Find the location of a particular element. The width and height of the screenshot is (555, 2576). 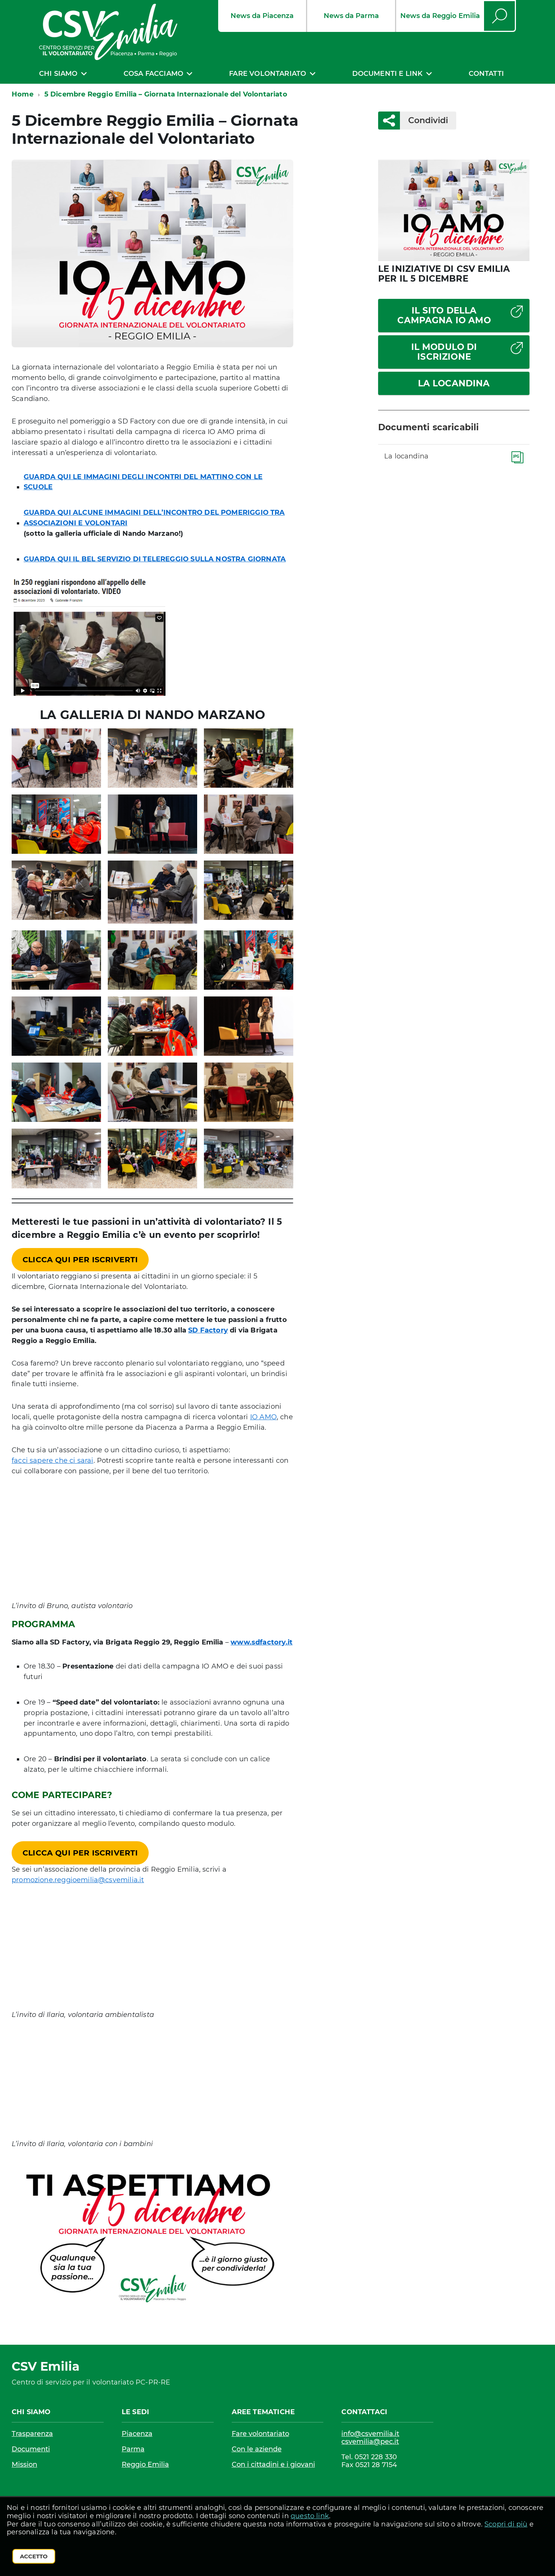

Reggio Emilia is located at coordinates (145, 2464).